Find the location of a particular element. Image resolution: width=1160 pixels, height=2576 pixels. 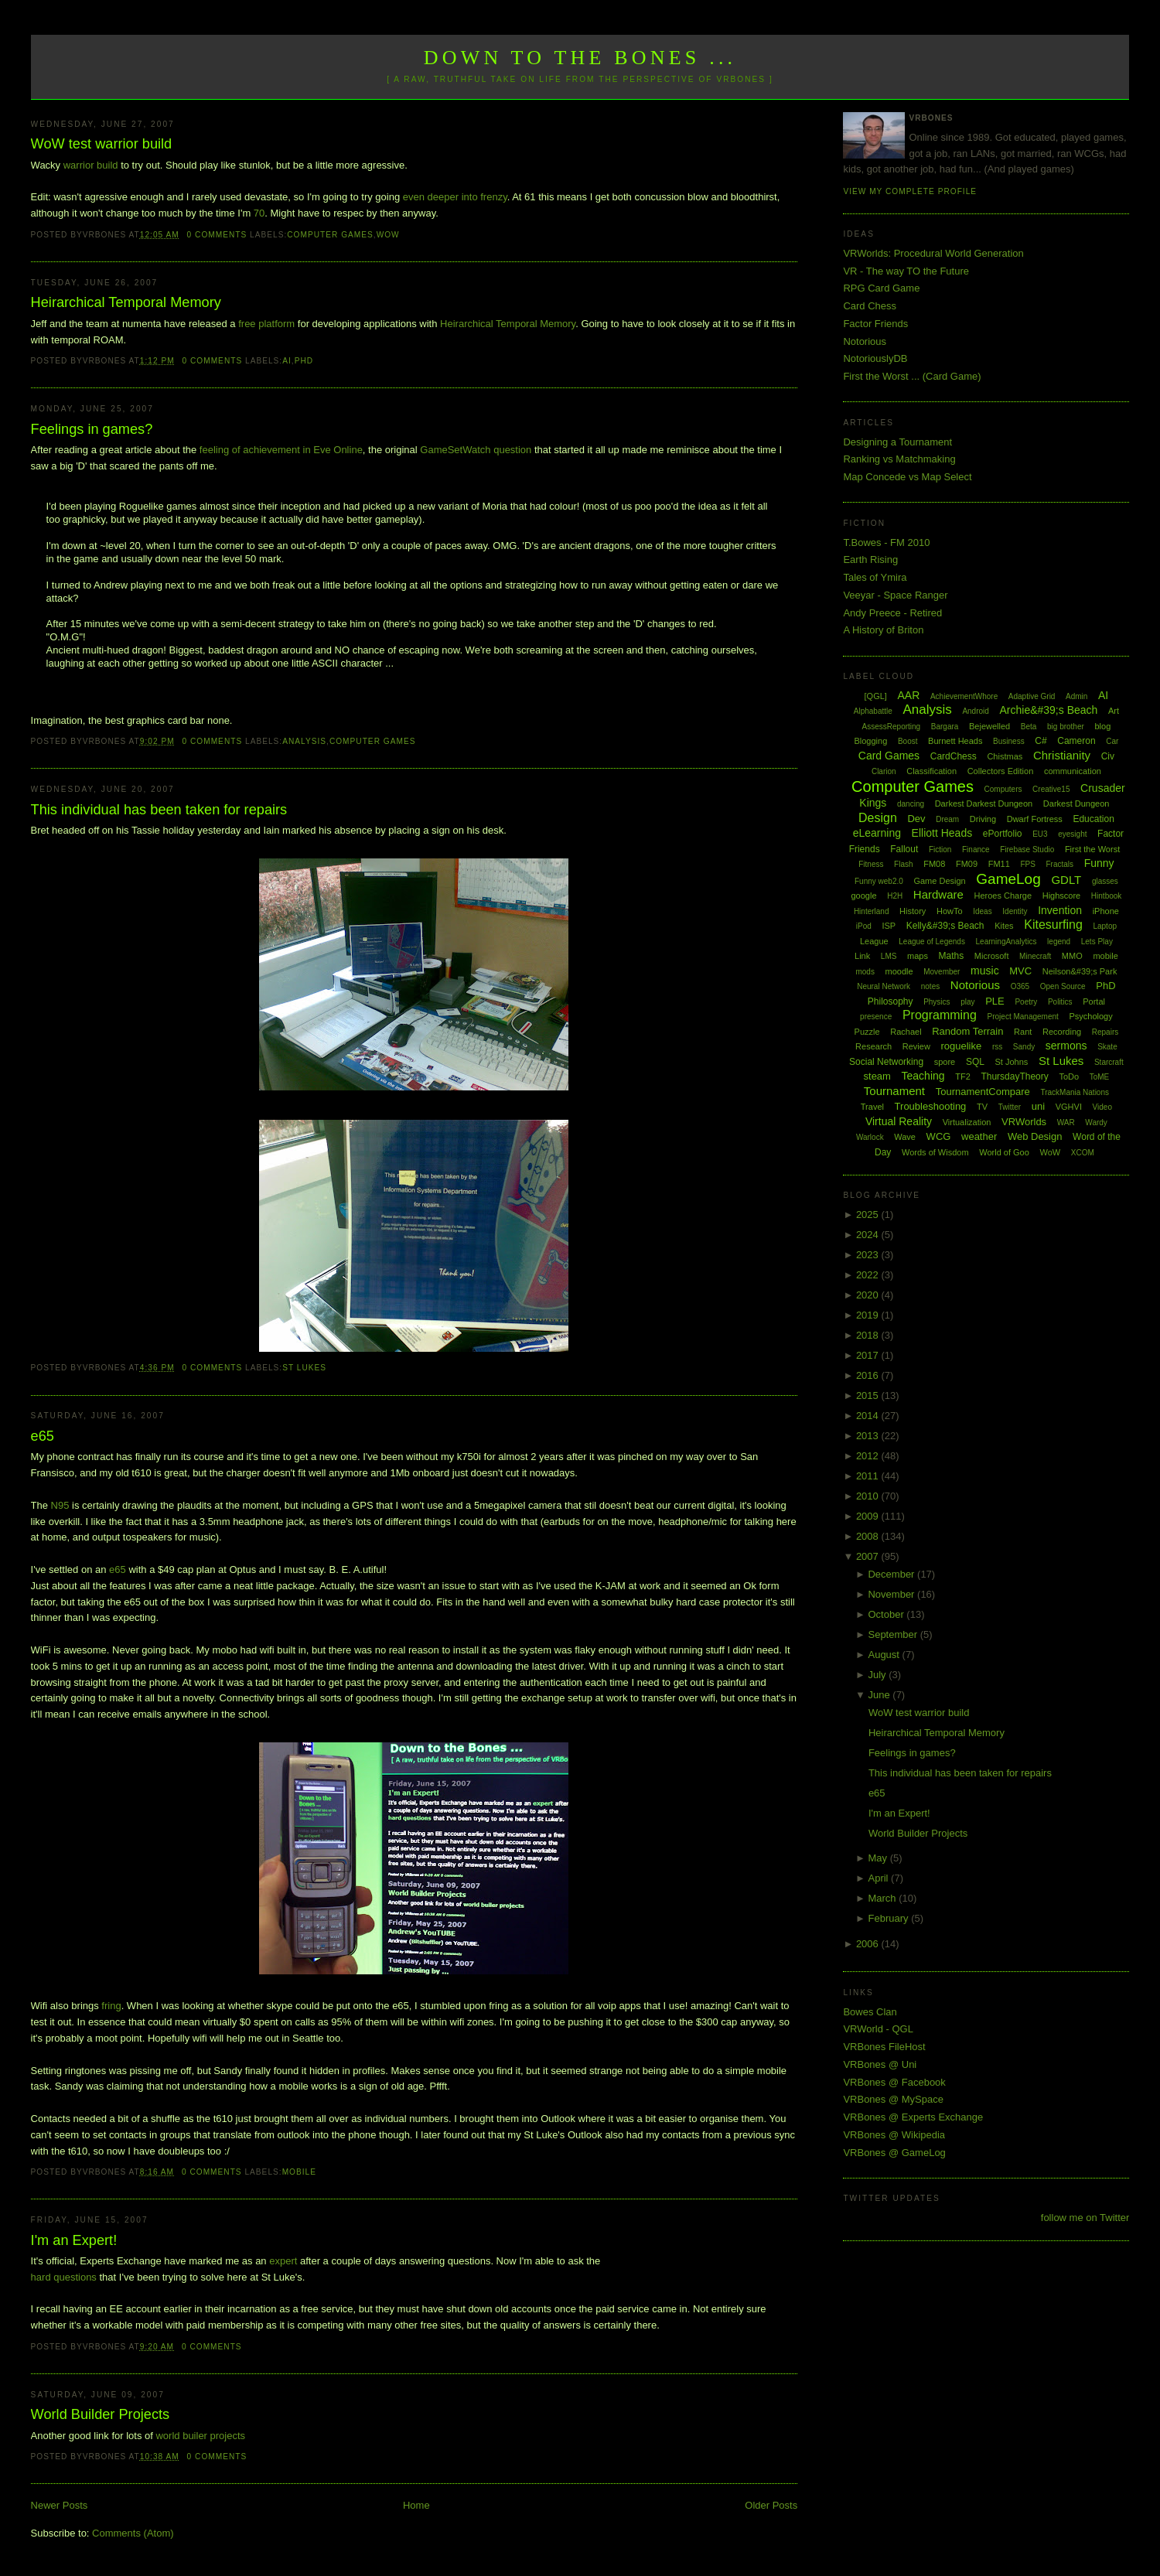

Cameron is located at coordinates (1076, 740).